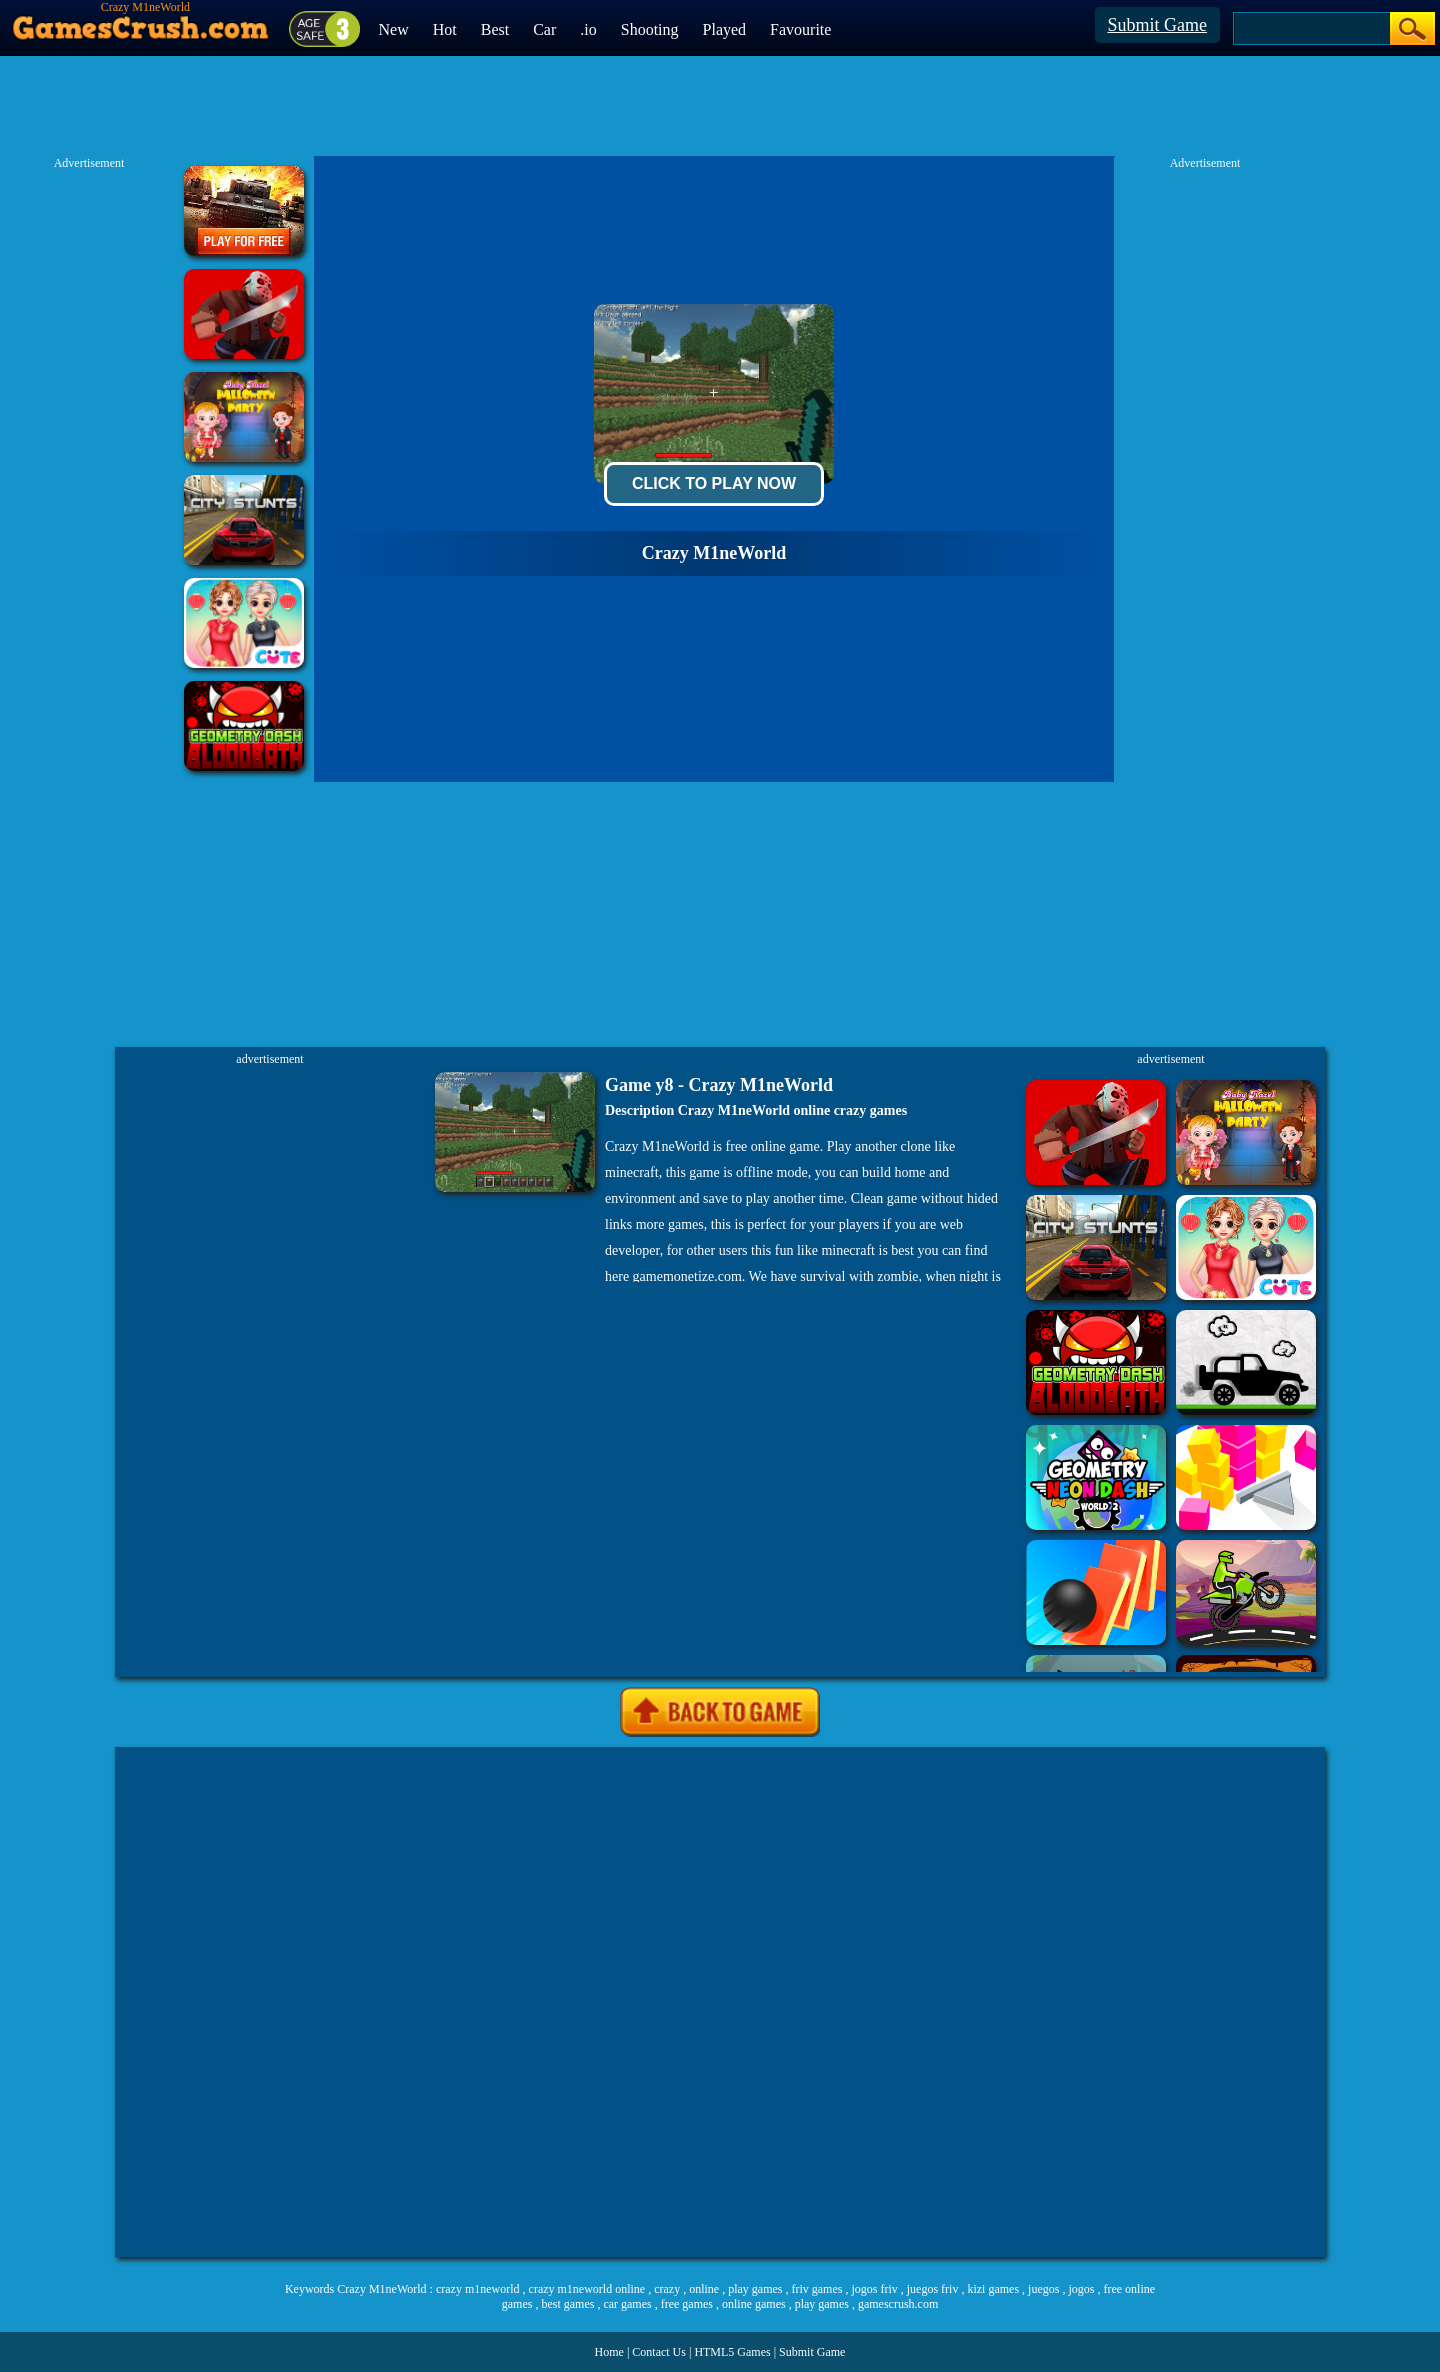  I want to click on Click To Play Now, so click(714, 483).